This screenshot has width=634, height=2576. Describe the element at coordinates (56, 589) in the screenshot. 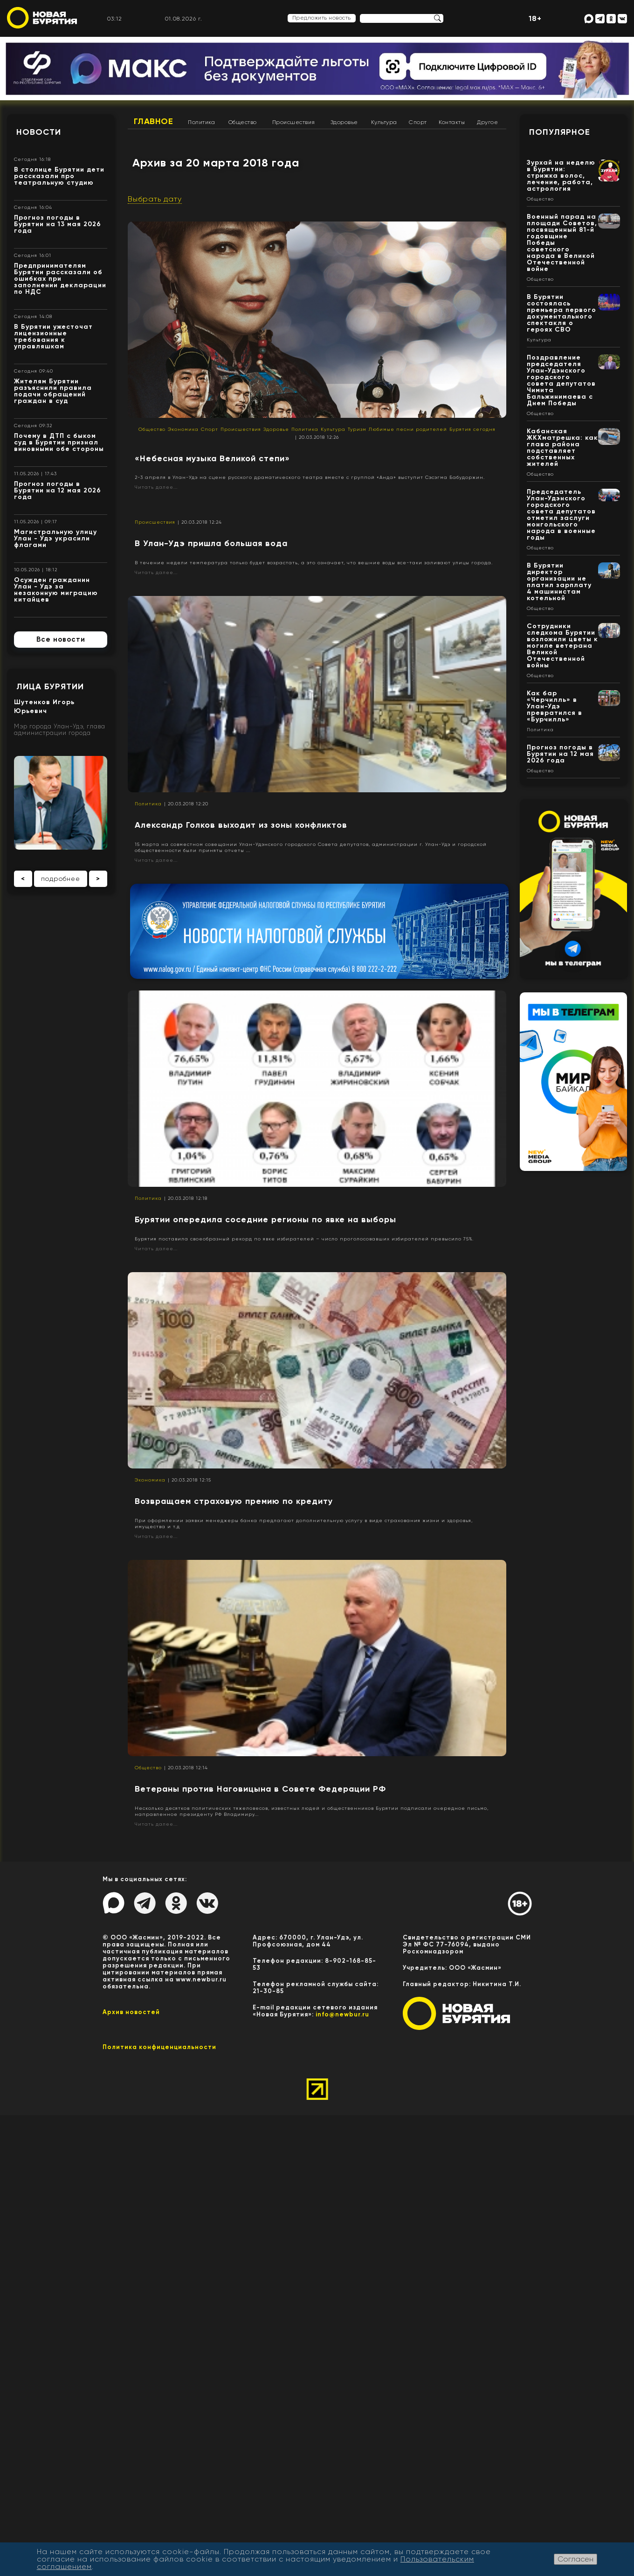

I see `Осужден гражданин Улан - Удэ за незаконную миграцию китайцев` at that location.